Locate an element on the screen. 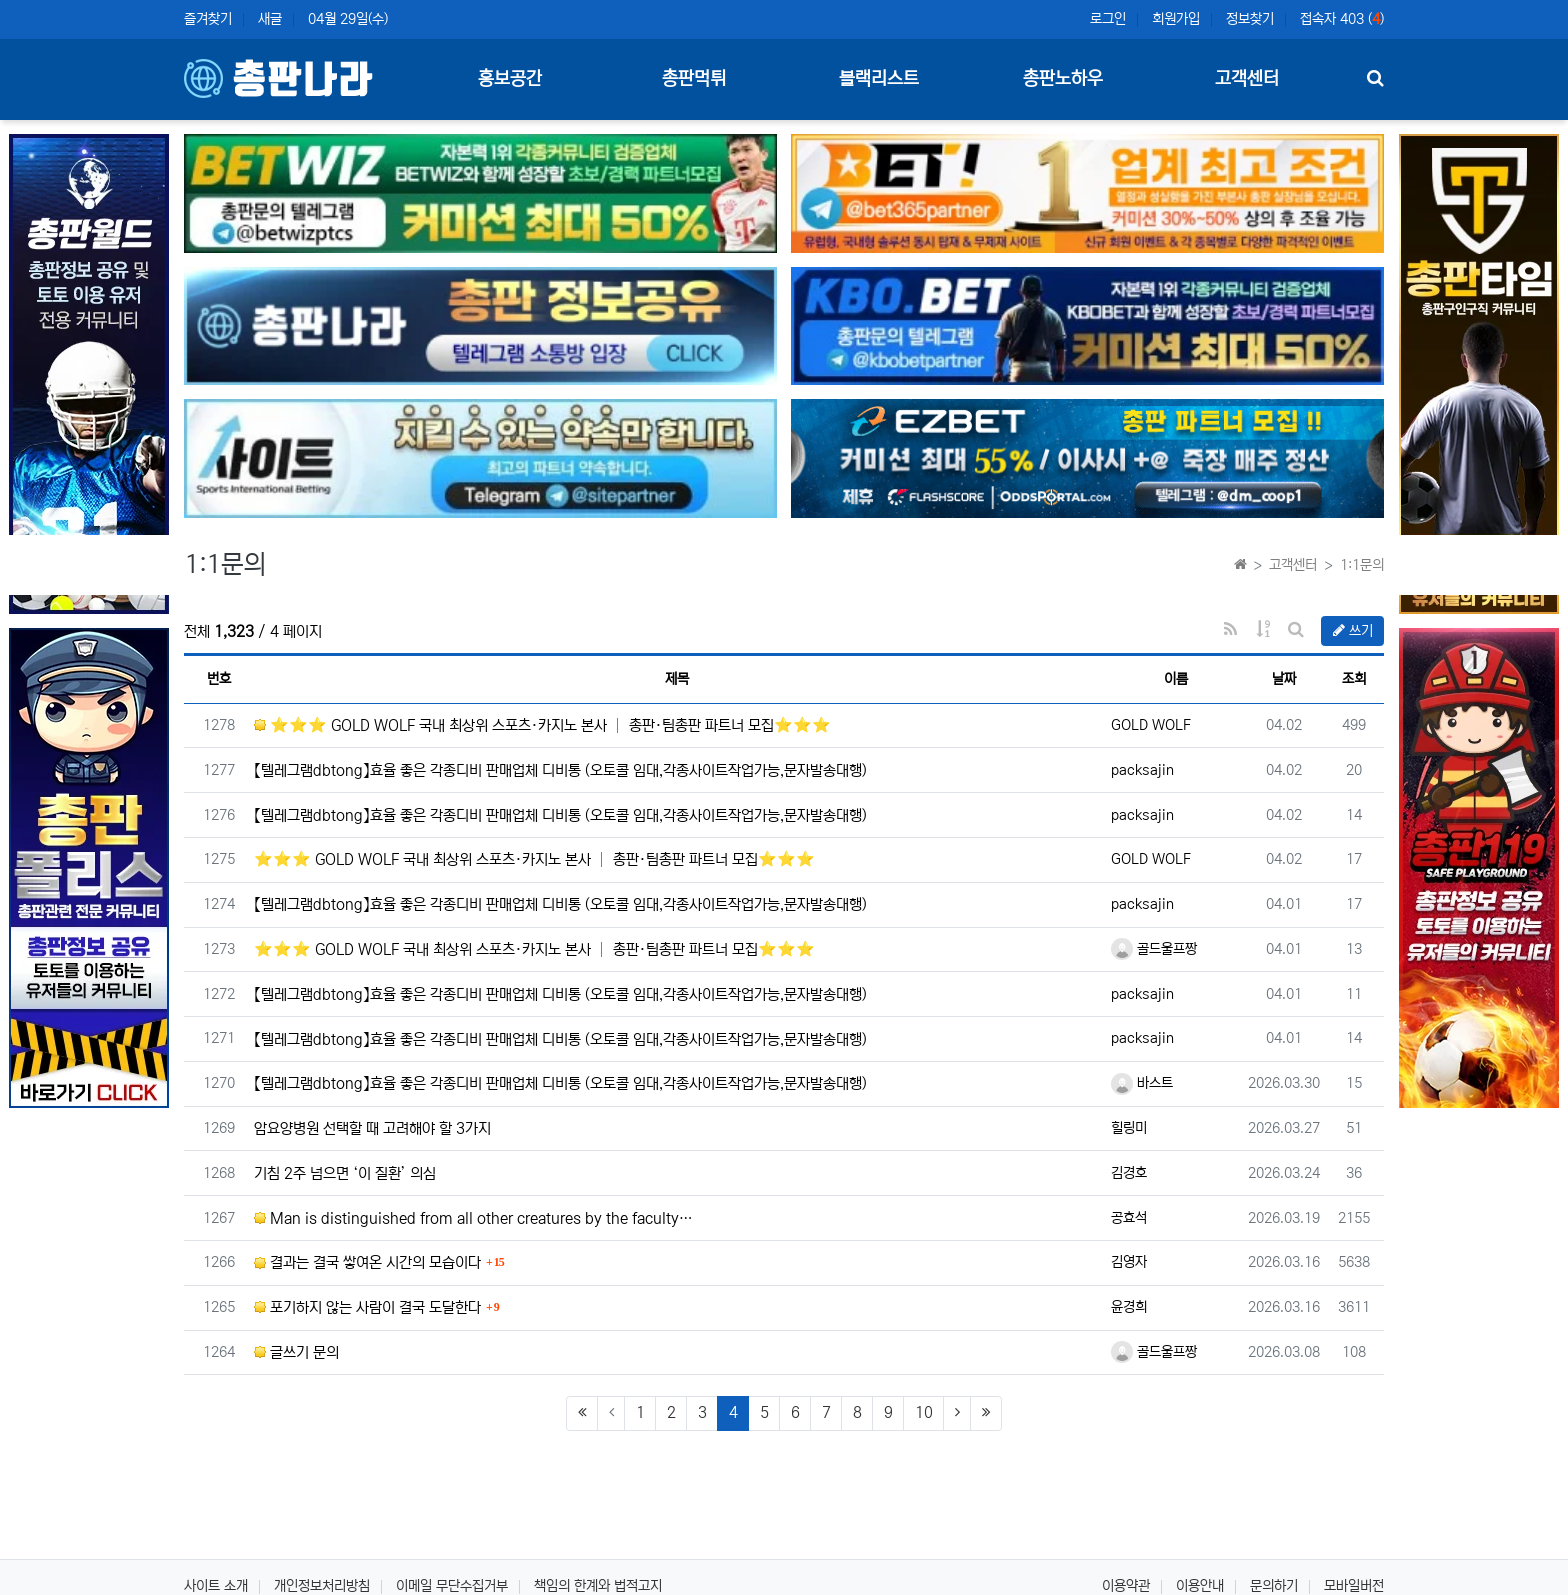 The height and width of the screenshot is (1595, 1568). 이용약관 is located at coordinates (1126, 1586).